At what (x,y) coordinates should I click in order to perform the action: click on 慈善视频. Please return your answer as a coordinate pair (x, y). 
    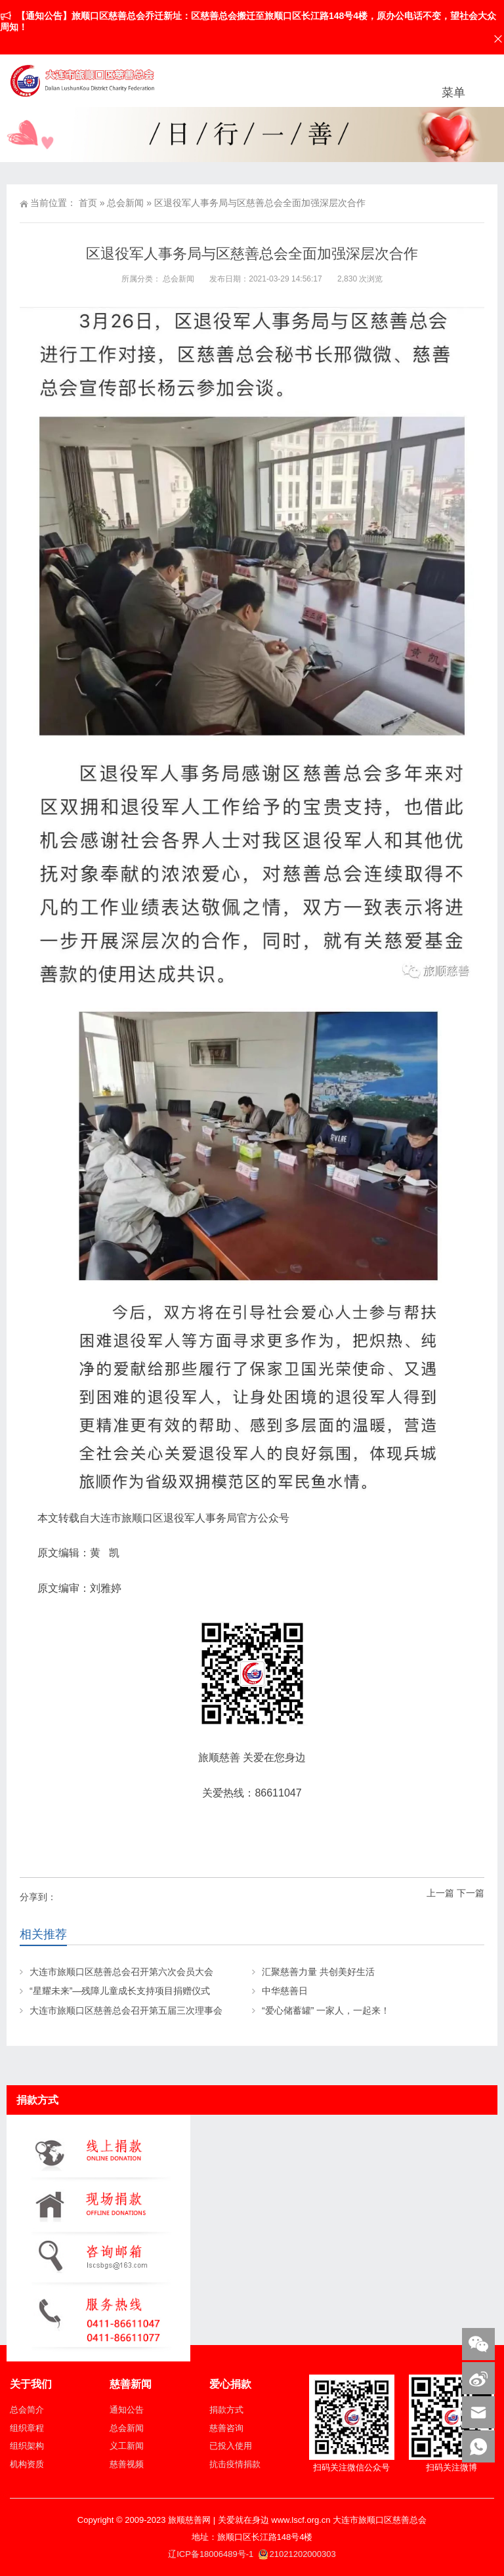
    Looking at the image, I should click on (127, 2464).